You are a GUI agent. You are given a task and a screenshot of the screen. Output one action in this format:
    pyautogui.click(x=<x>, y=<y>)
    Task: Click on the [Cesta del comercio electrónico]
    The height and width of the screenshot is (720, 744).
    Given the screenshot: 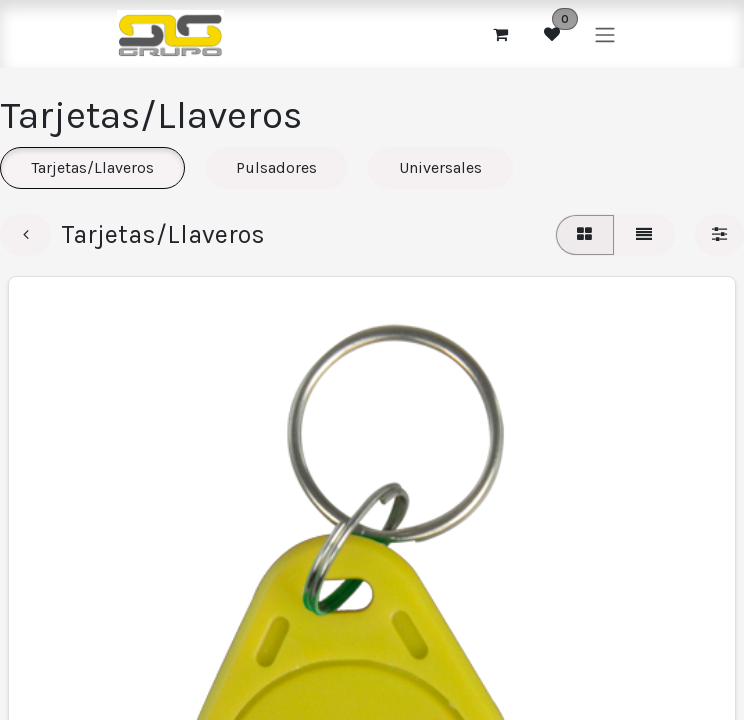 What is the action you would take?
    pyautogui.click(x=500, y=34)
    